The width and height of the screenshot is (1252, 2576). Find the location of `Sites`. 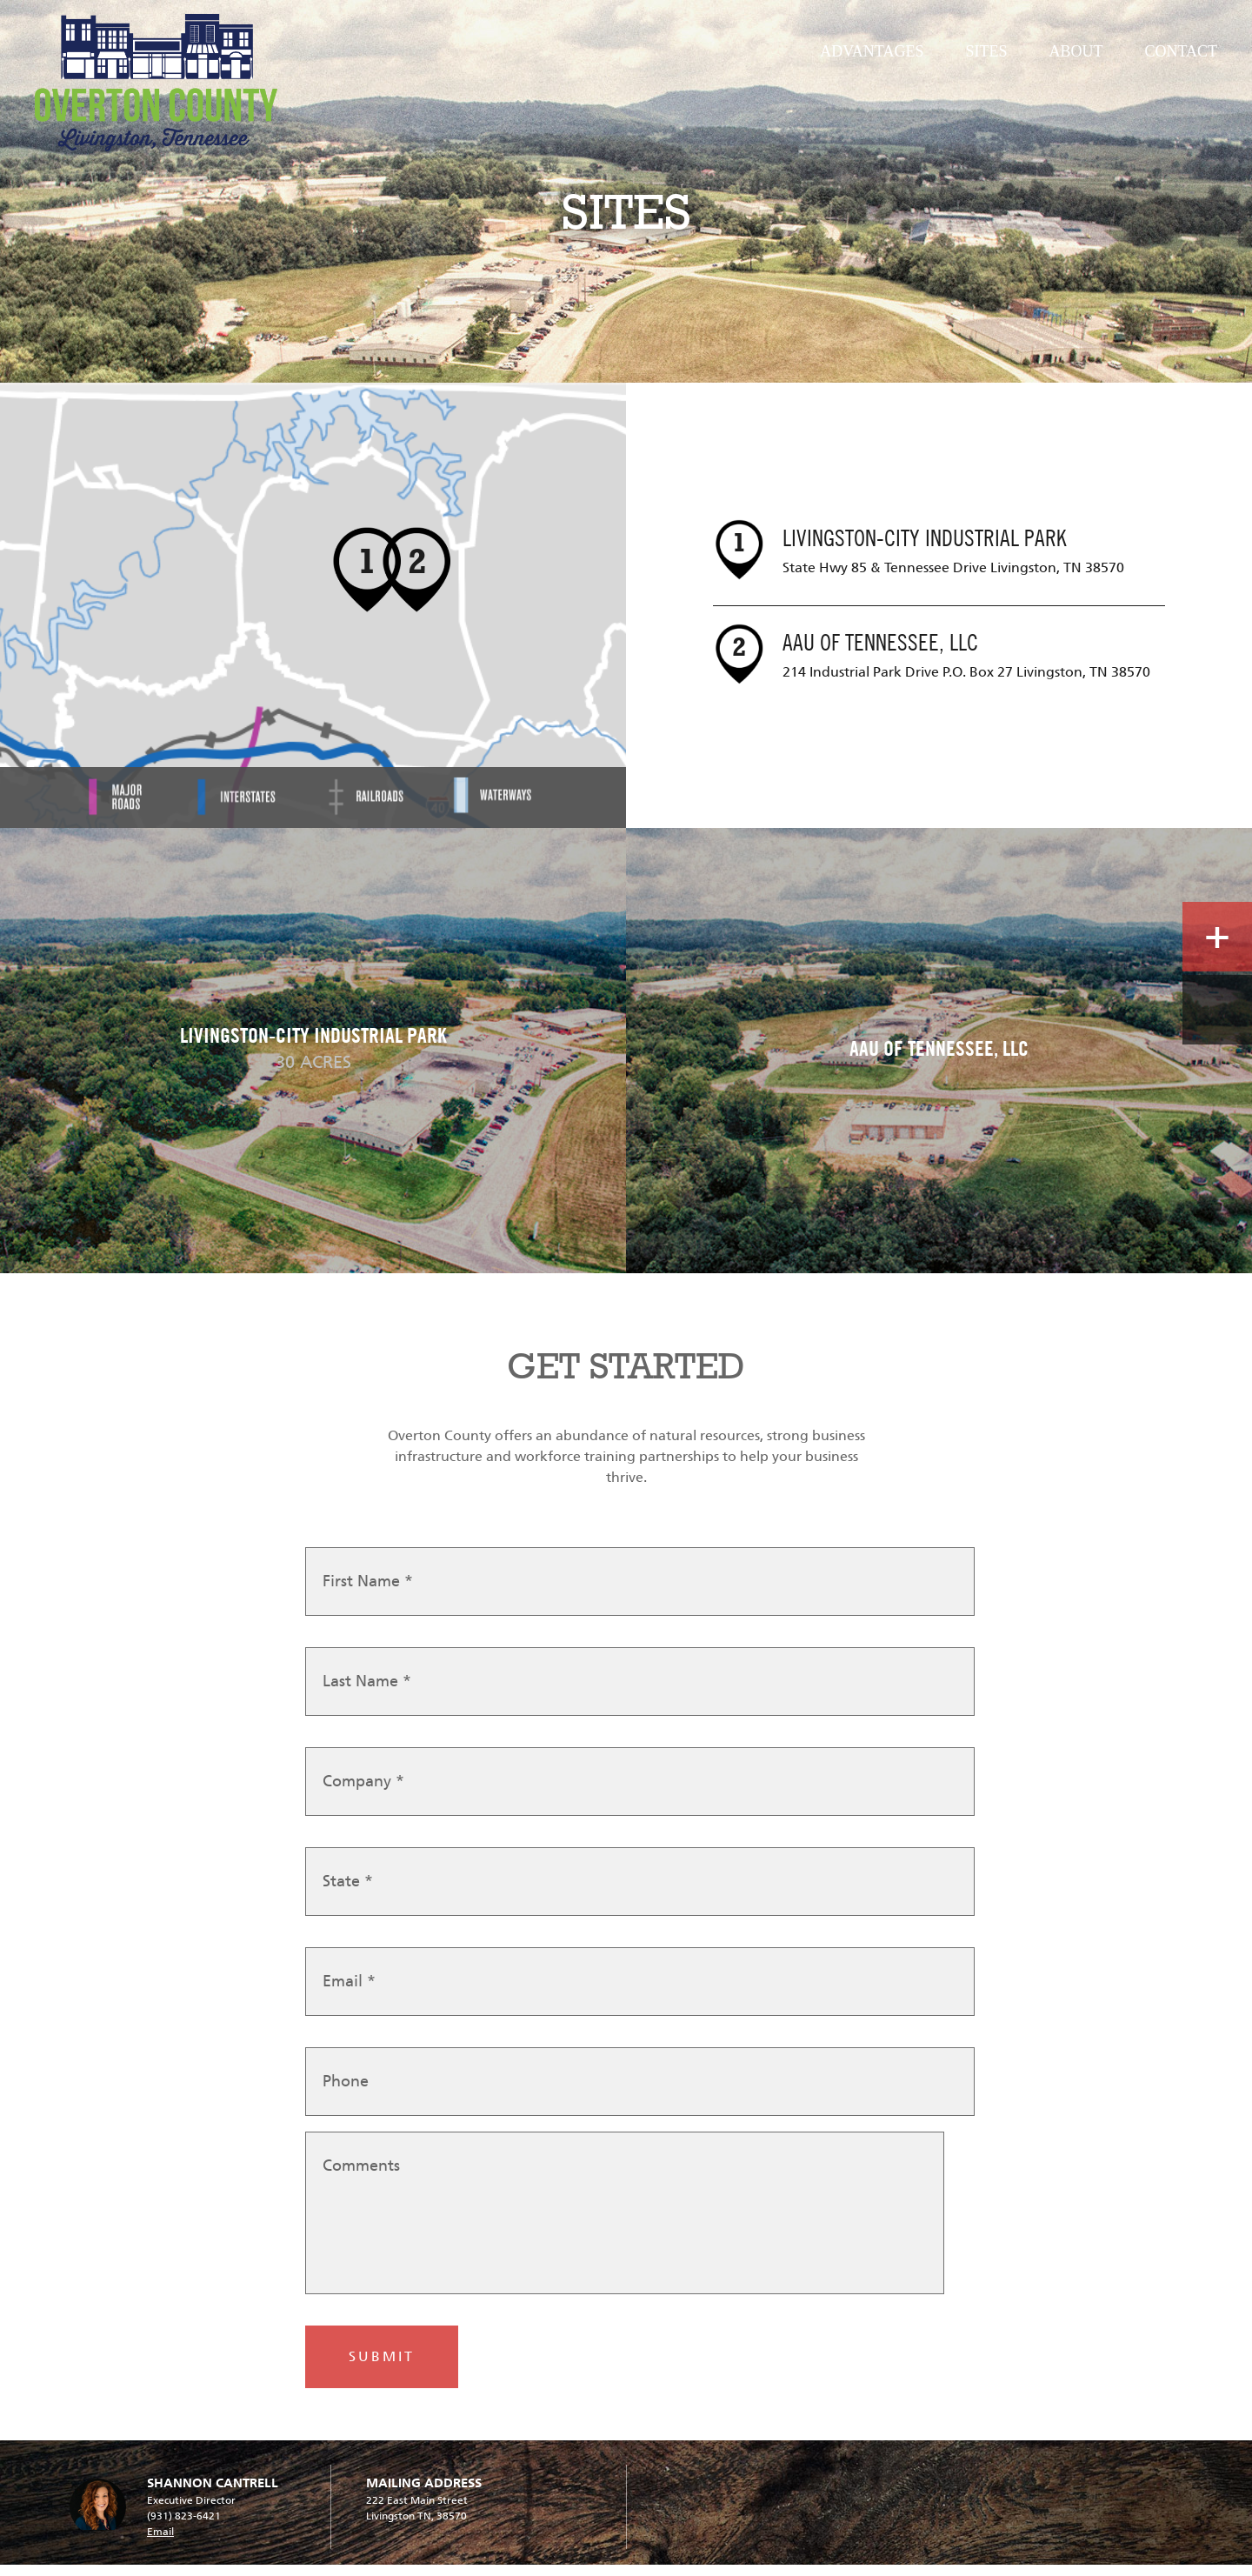

Sites is located at coordinates (986, 51).